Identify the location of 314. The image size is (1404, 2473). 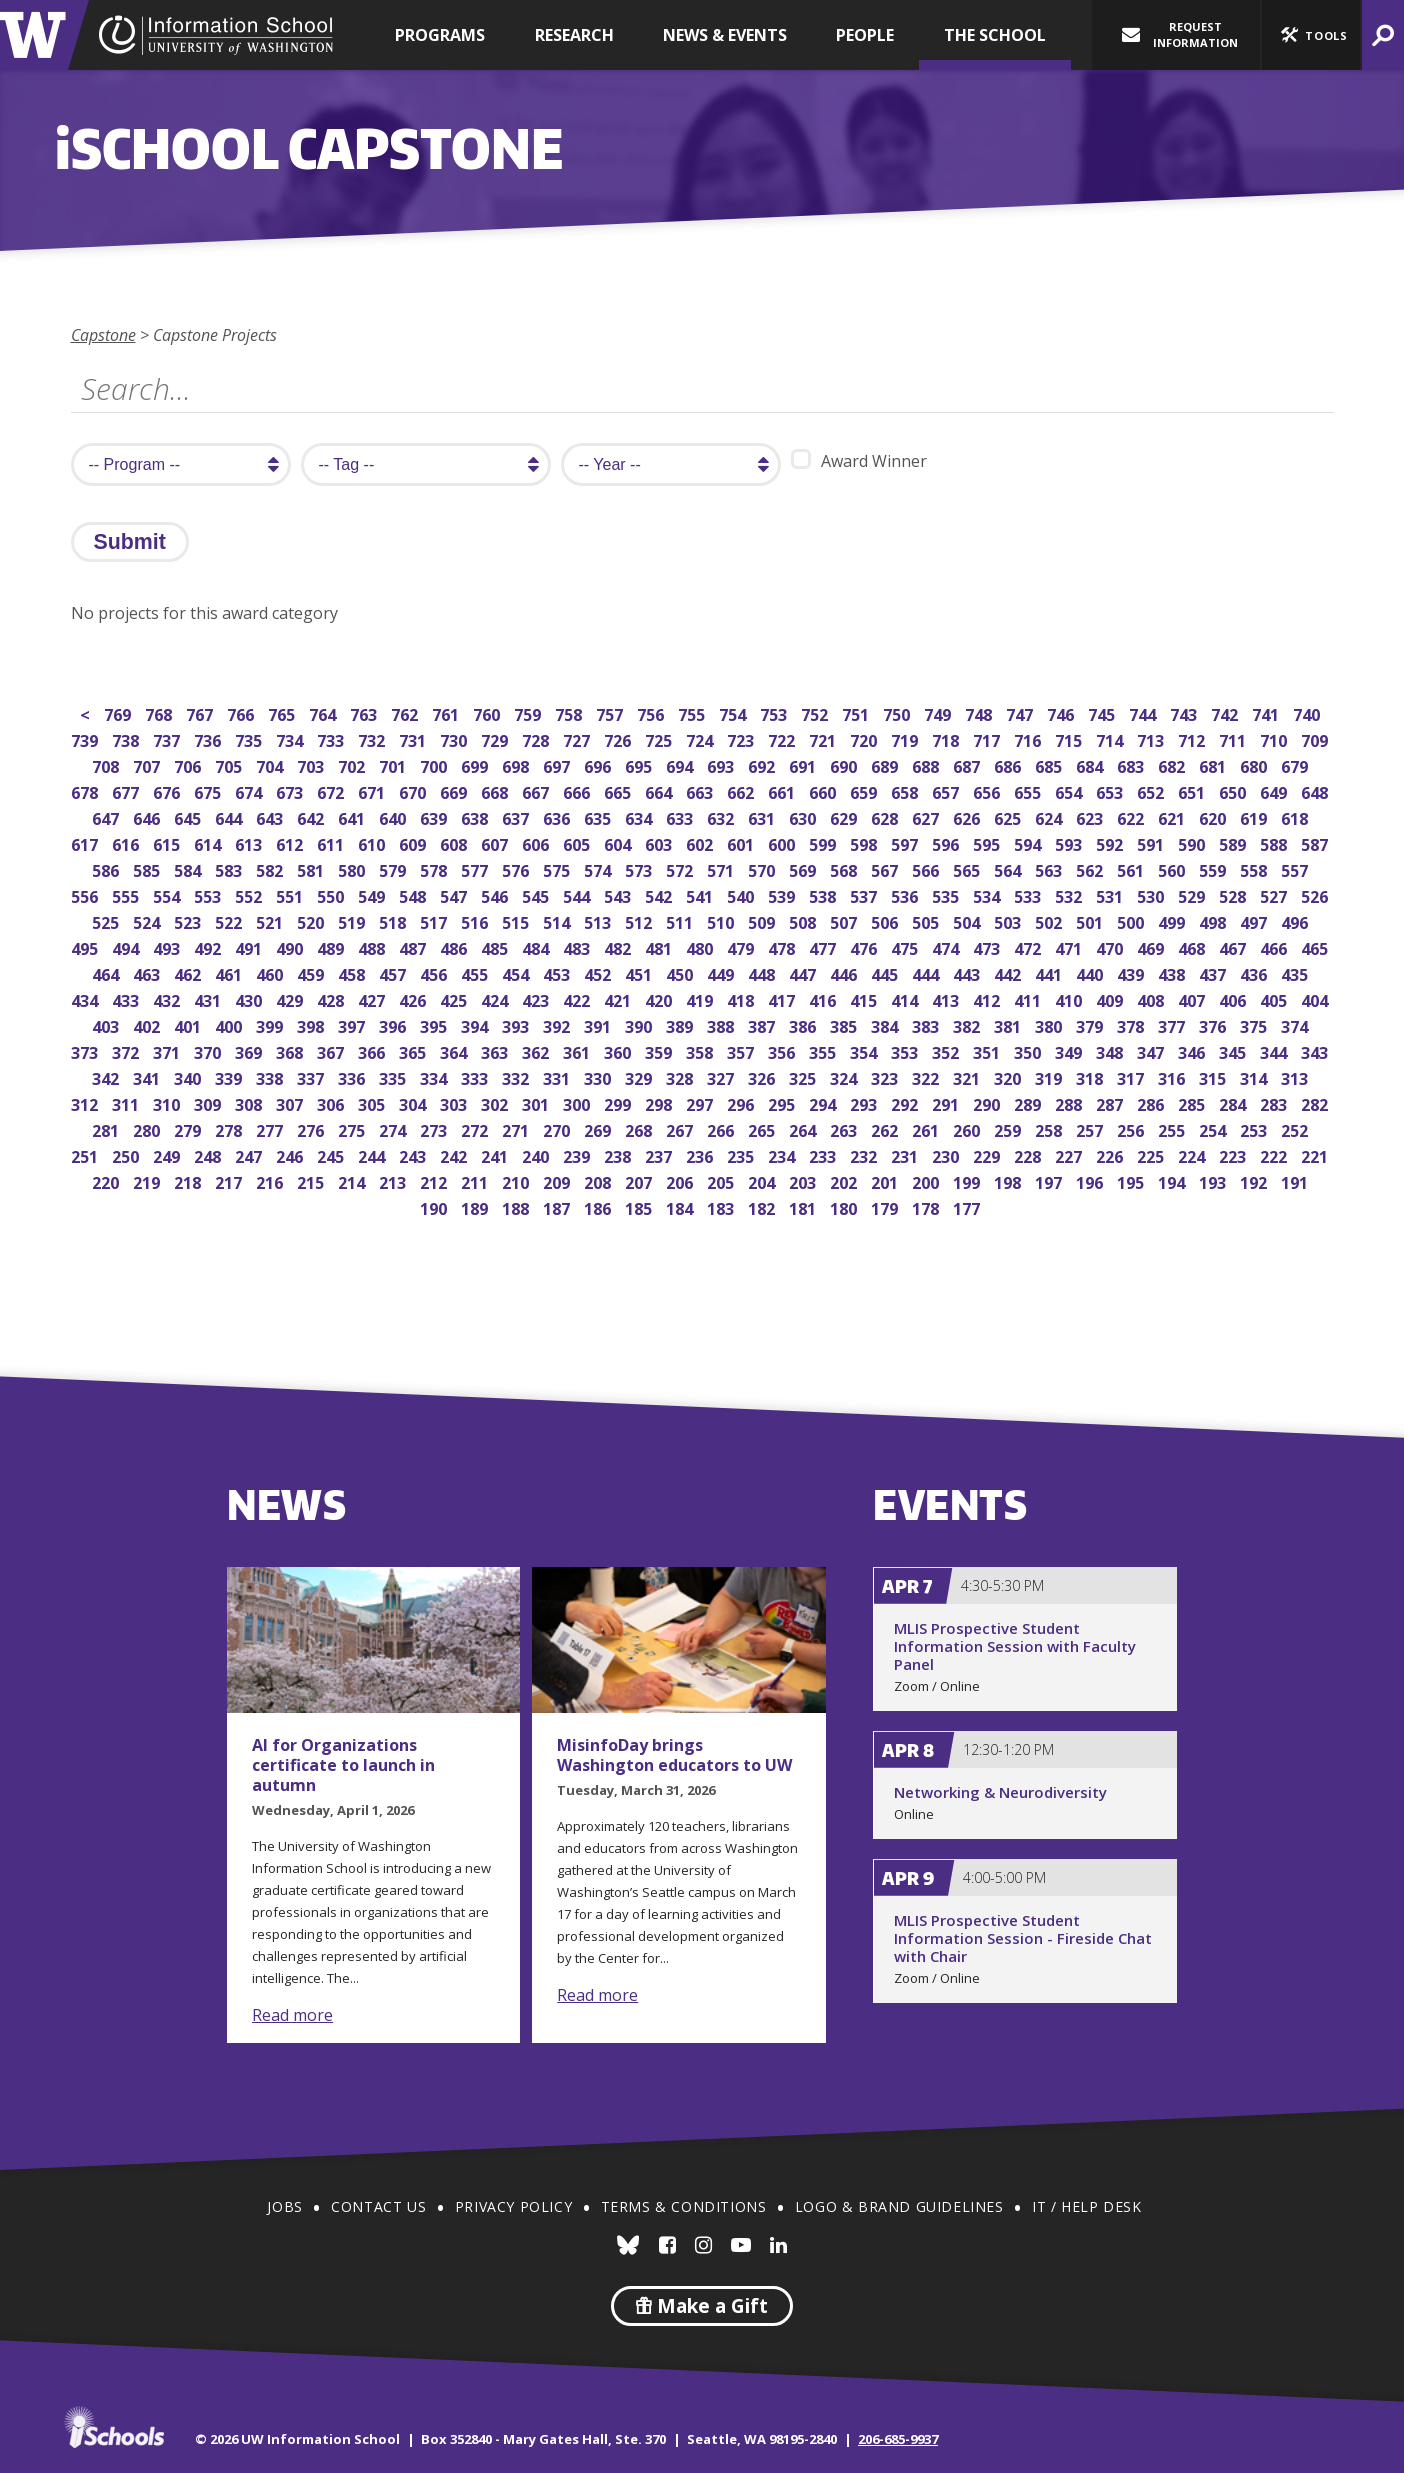
(1255, 1076).